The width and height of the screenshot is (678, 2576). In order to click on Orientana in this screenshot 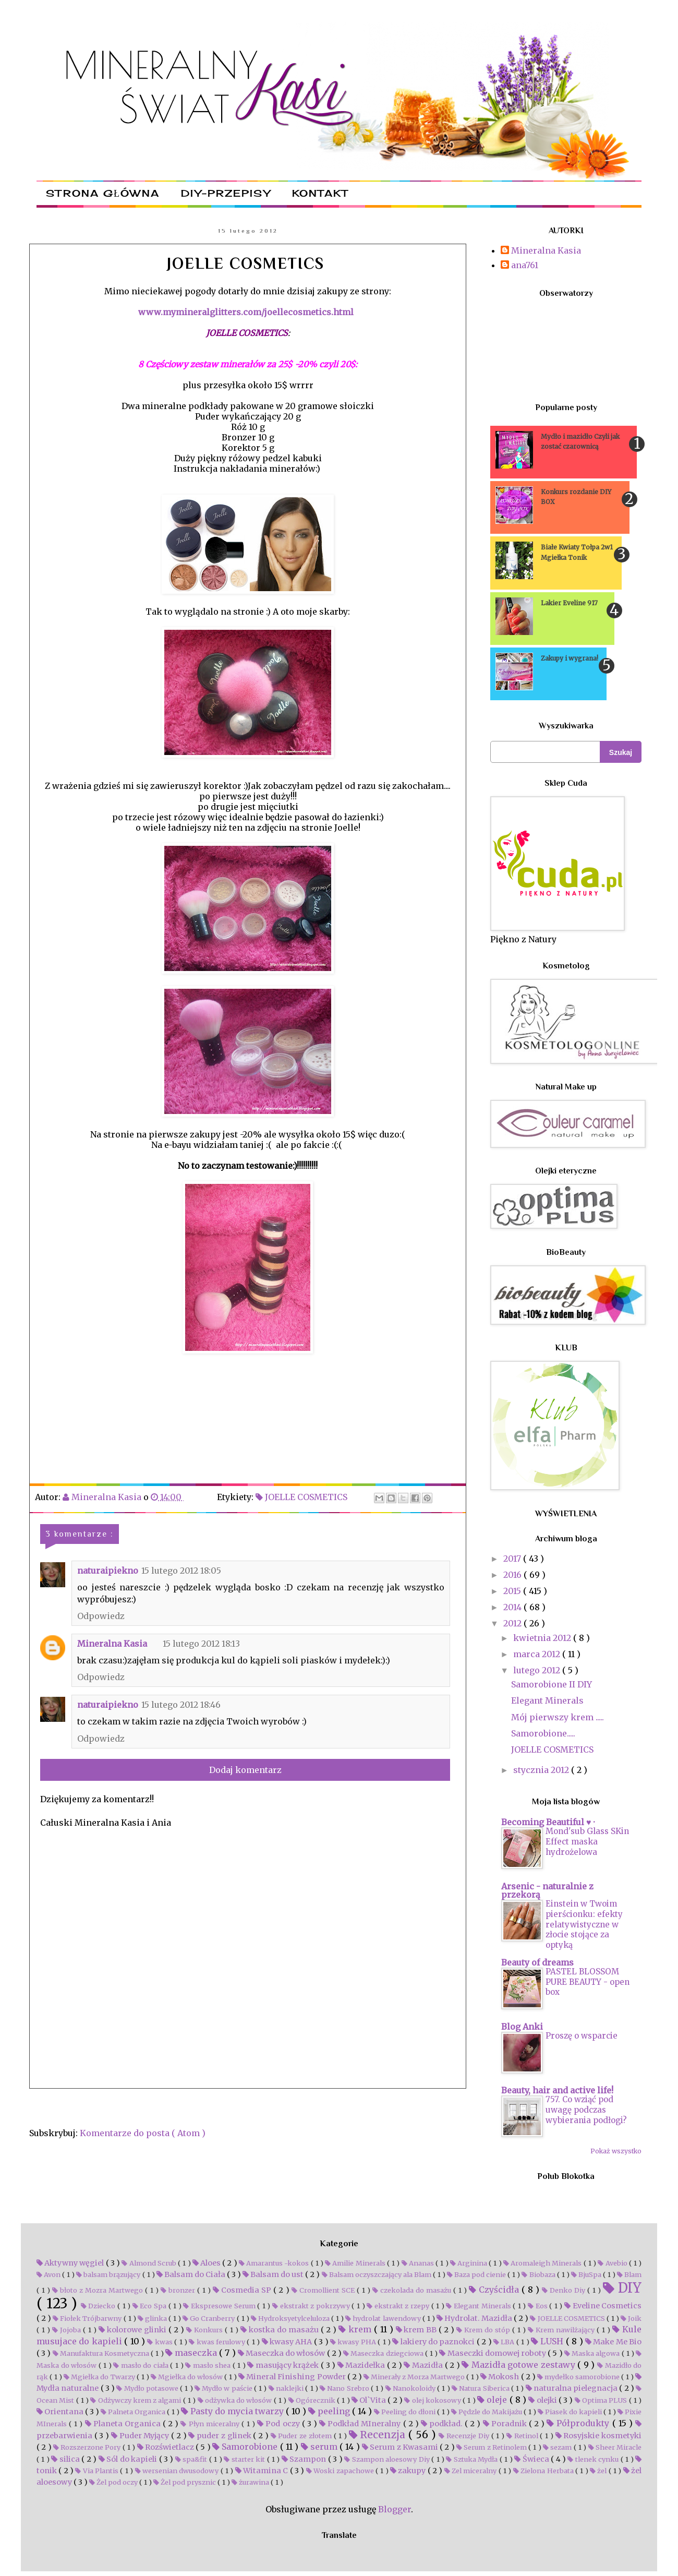, I will do `click(61, 2411)`.